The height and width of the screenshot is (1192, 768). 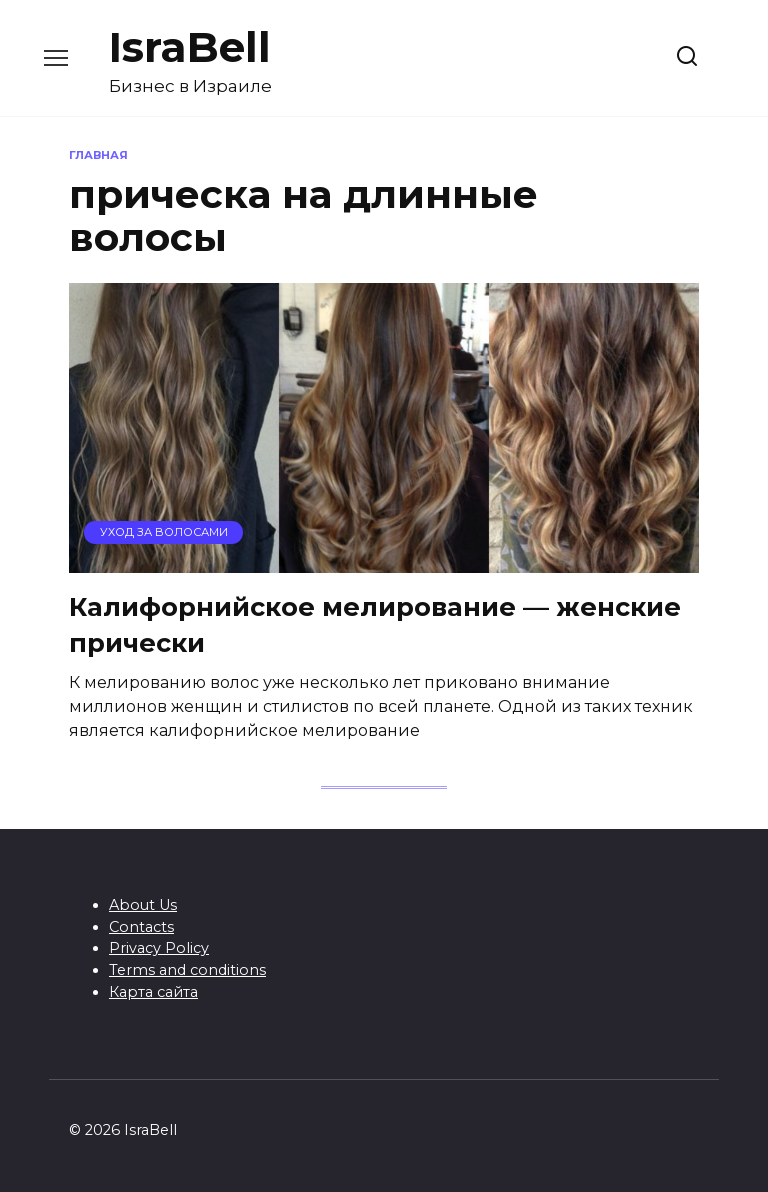 What do you see at coordinates (153, 992) in the screenshot?
I see `Карта сайта` at bounding box center [153, 992].